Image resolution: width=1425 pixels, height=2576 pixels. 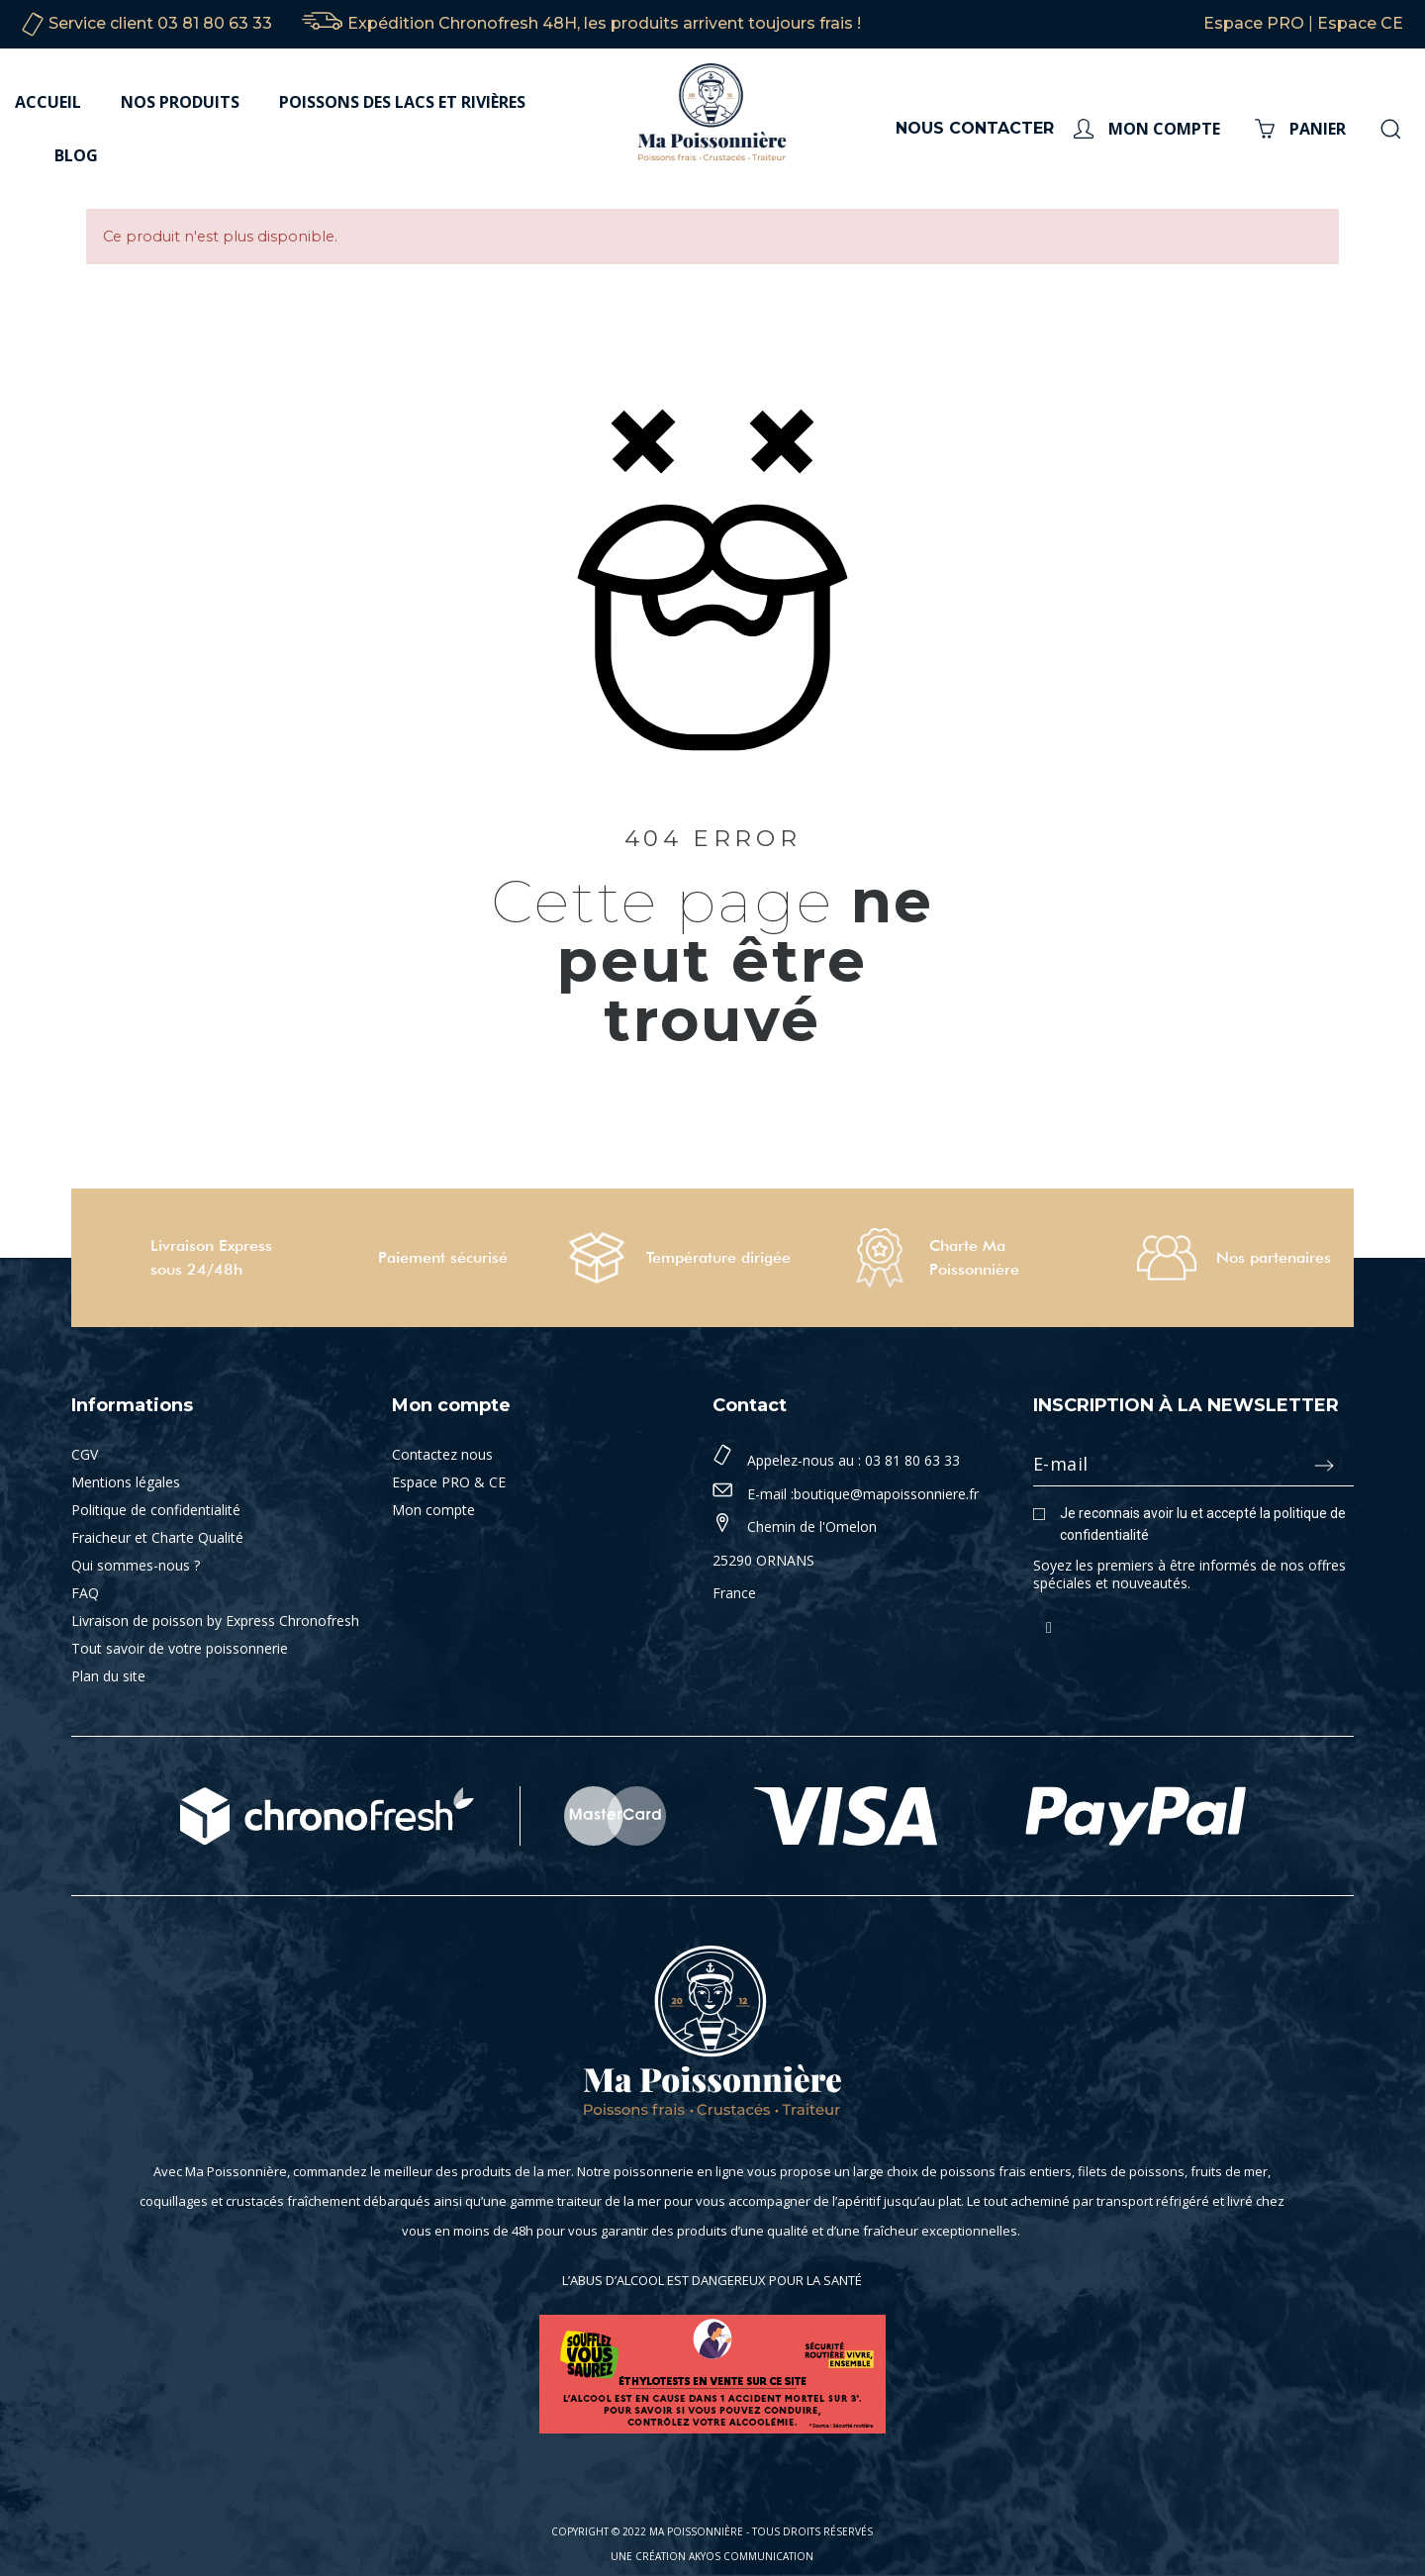 I want to click on Service client 03 81 80 63 33‬, so click(x=160, y=23).